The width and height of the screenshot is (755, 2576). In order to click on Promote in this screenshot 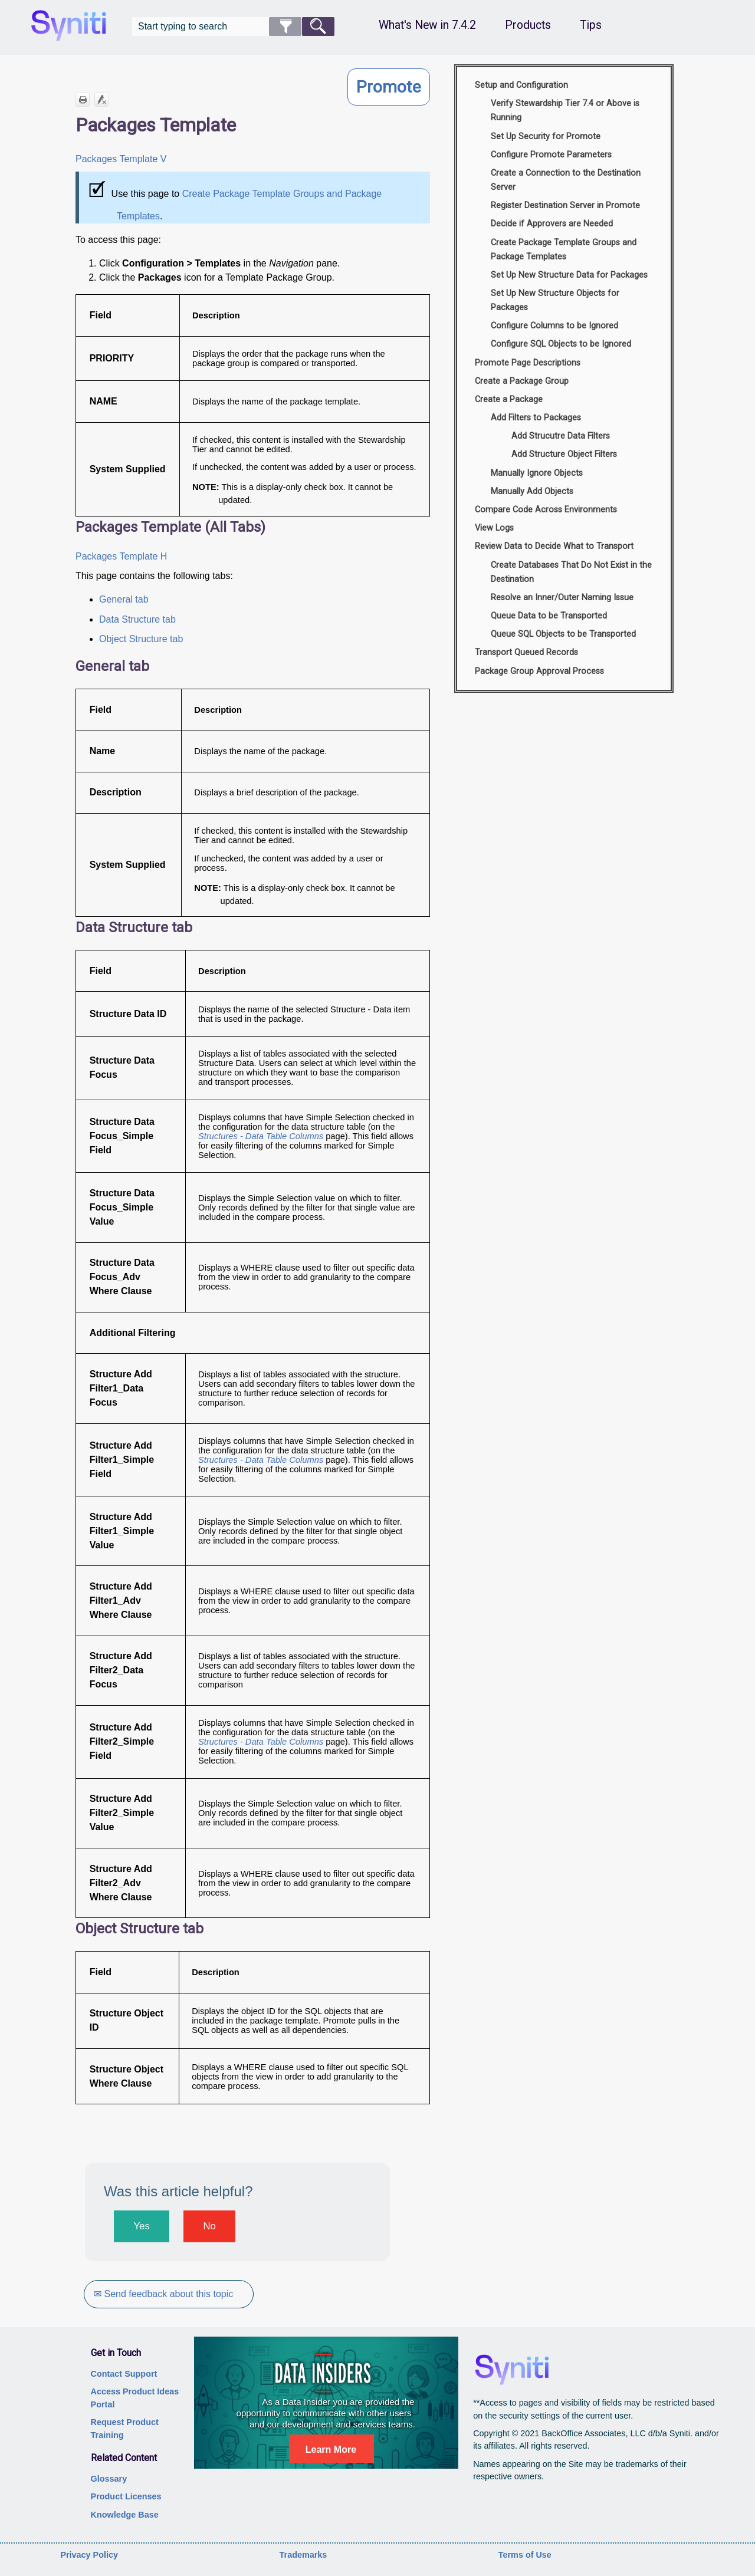, I will do `click(388, 87)`.